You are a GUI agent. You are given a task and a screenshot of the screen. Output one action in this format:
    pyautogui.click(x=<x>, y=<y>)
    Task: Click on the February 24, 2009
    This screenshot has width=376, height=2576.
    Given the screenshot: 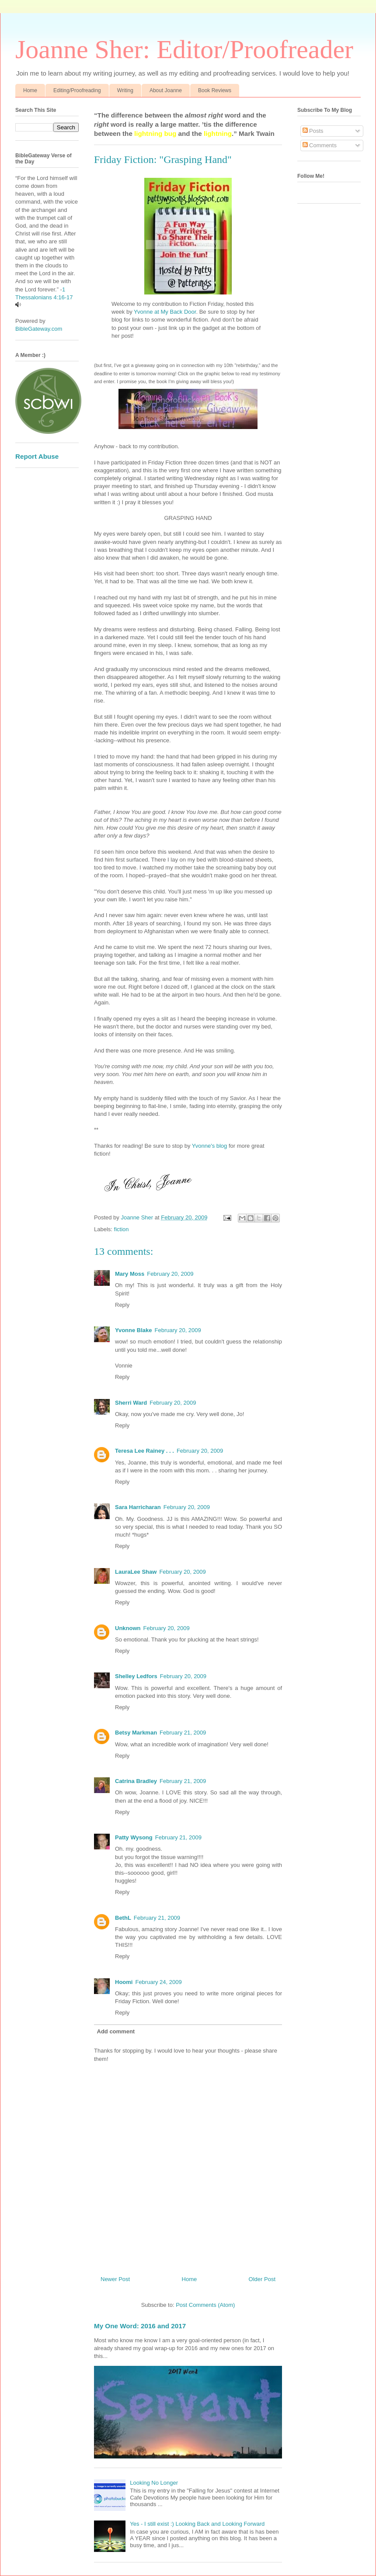 What is the action you would take?
    pyautogui.click(x=158, y=1982)
    